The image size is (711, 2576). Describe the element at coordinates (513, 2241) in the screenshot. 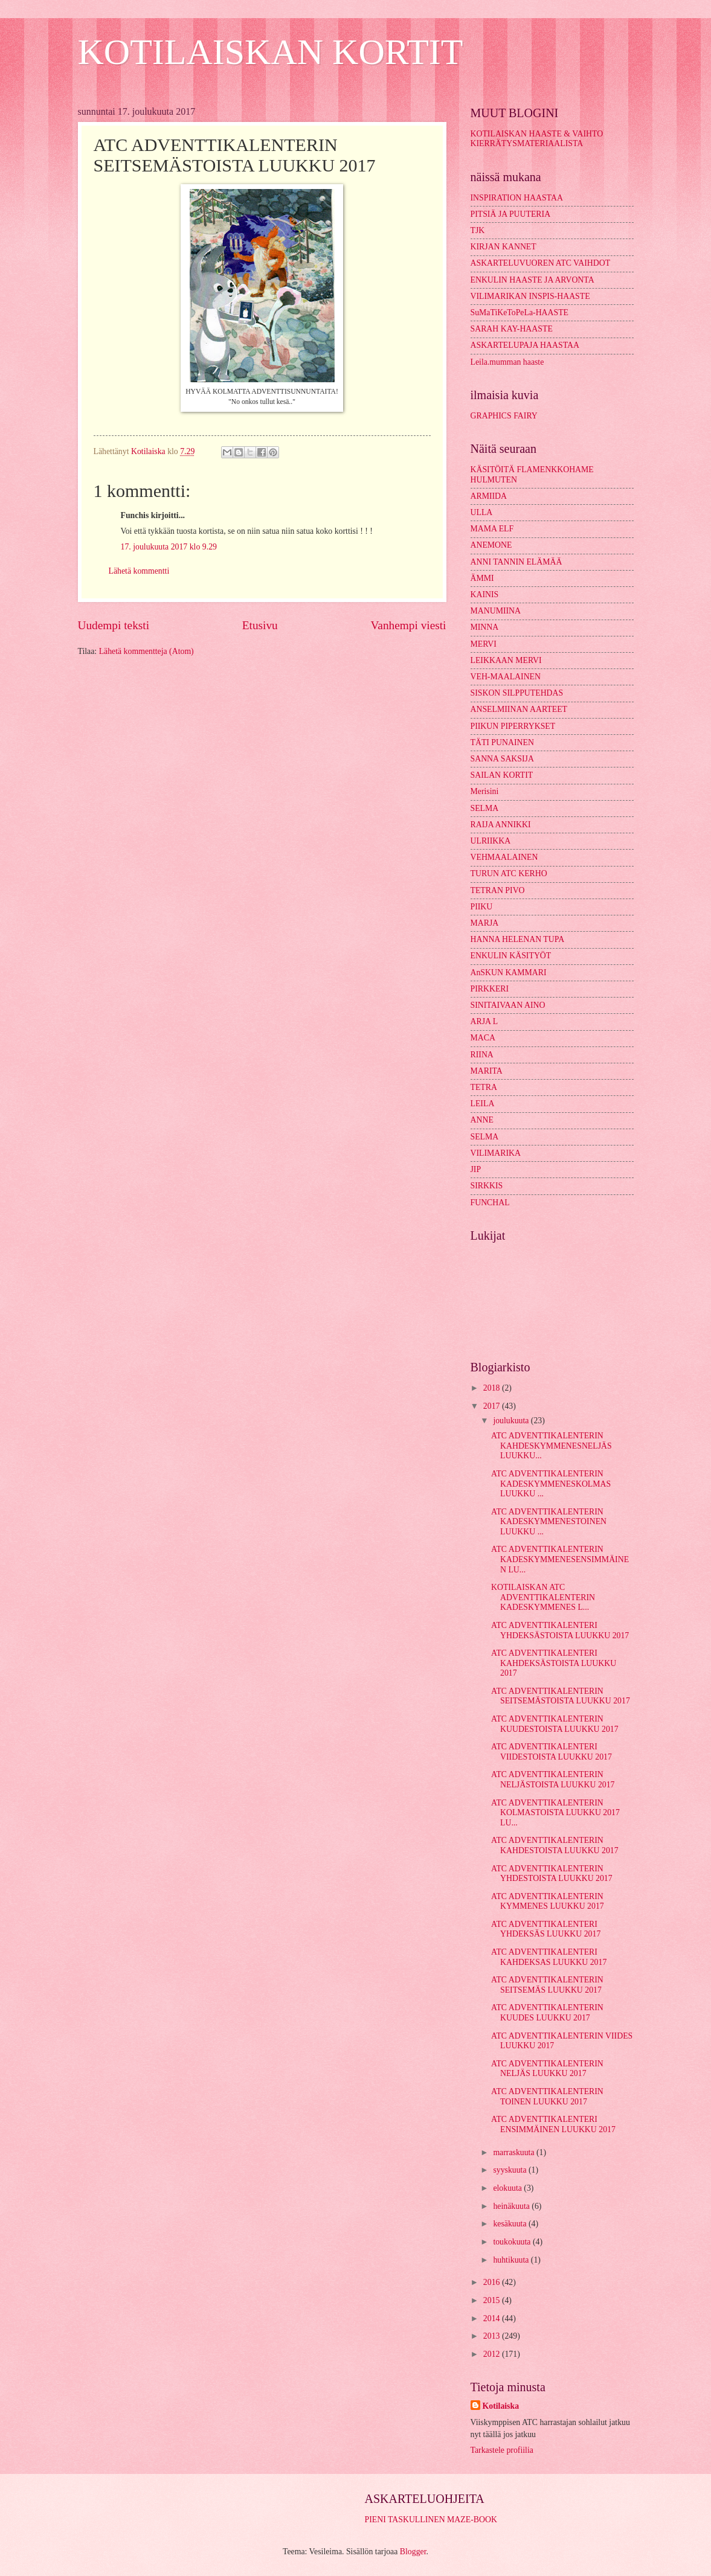

I see `toukokuuta` at that location.